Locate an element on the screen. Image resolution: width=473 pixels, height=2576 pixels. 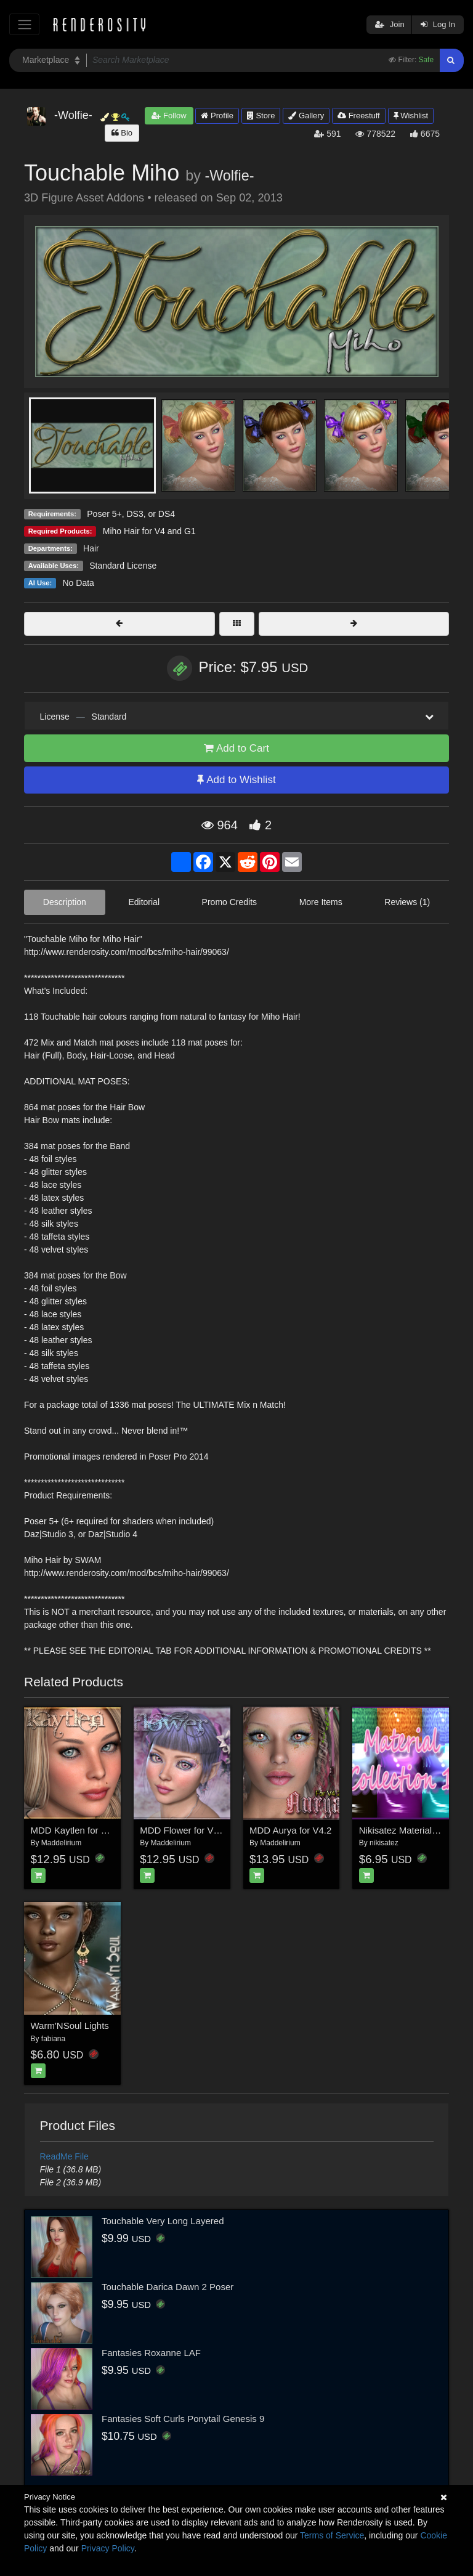
Description is located at coordinates (64, 902).